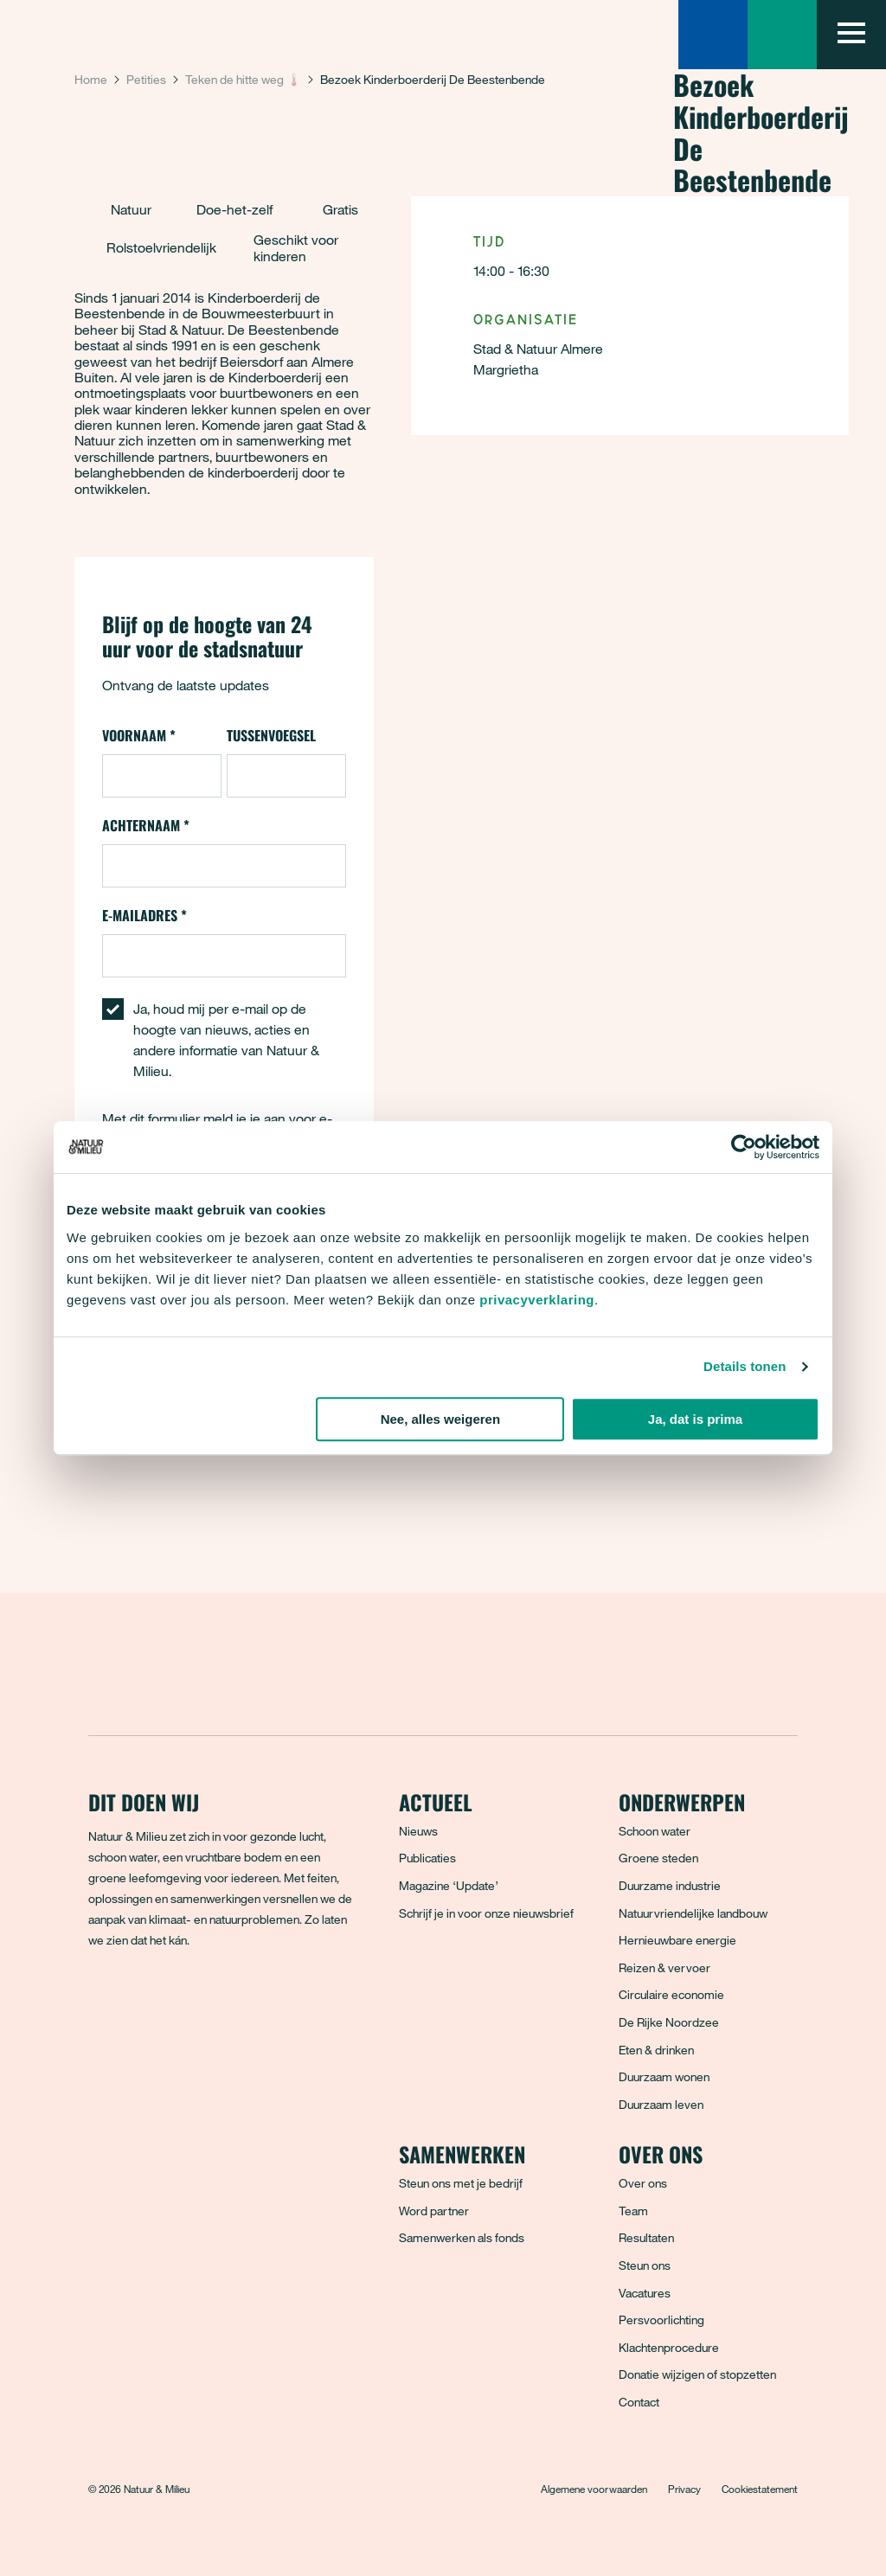  What do you see at coordinates (693, 1913) in the screenshot?
I see `Natuurvriendelijke landbouw` at bounding box center [693, 1913].